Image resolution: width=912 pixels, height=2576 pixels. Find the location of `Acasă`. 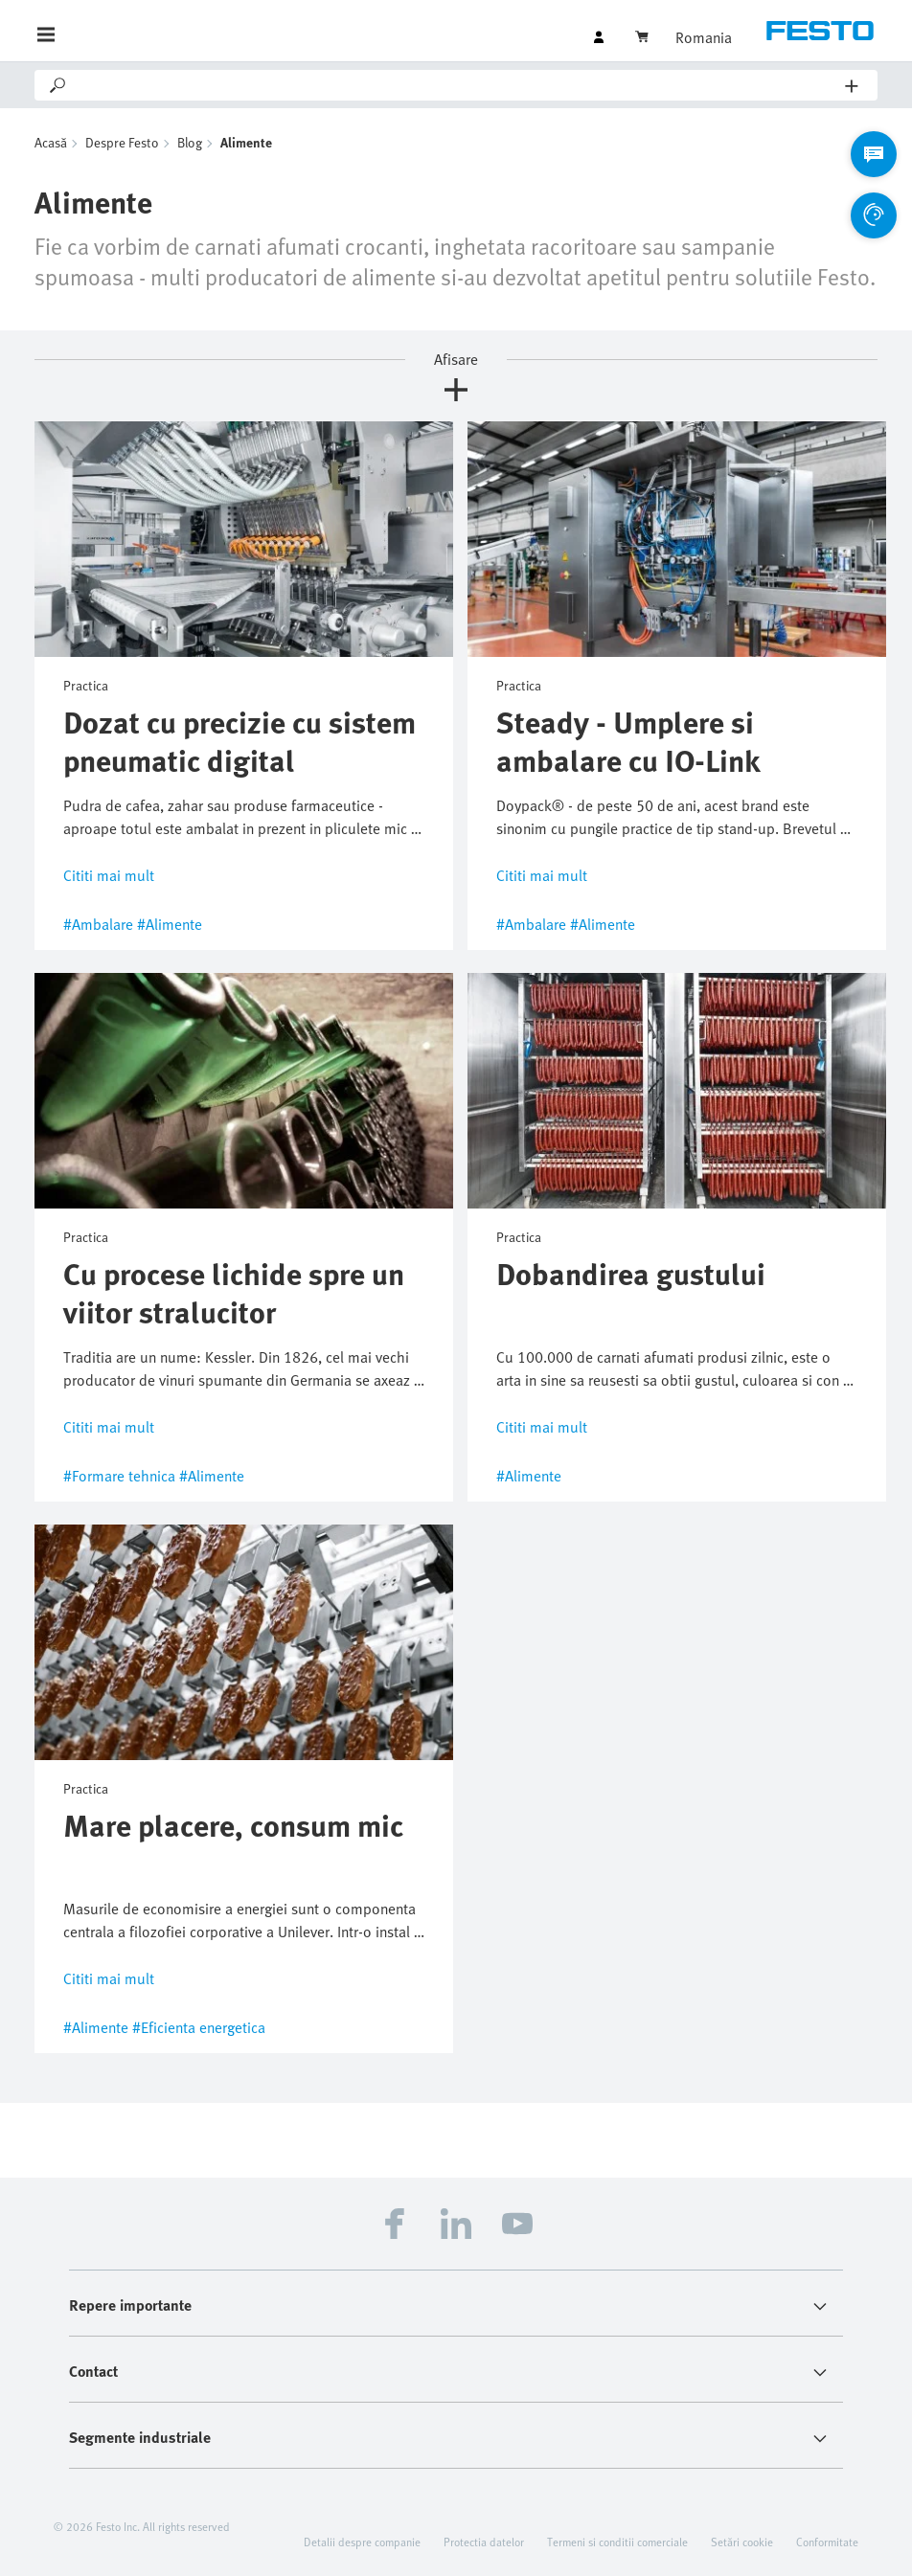

Acasă is located at coordinates (50, 142).